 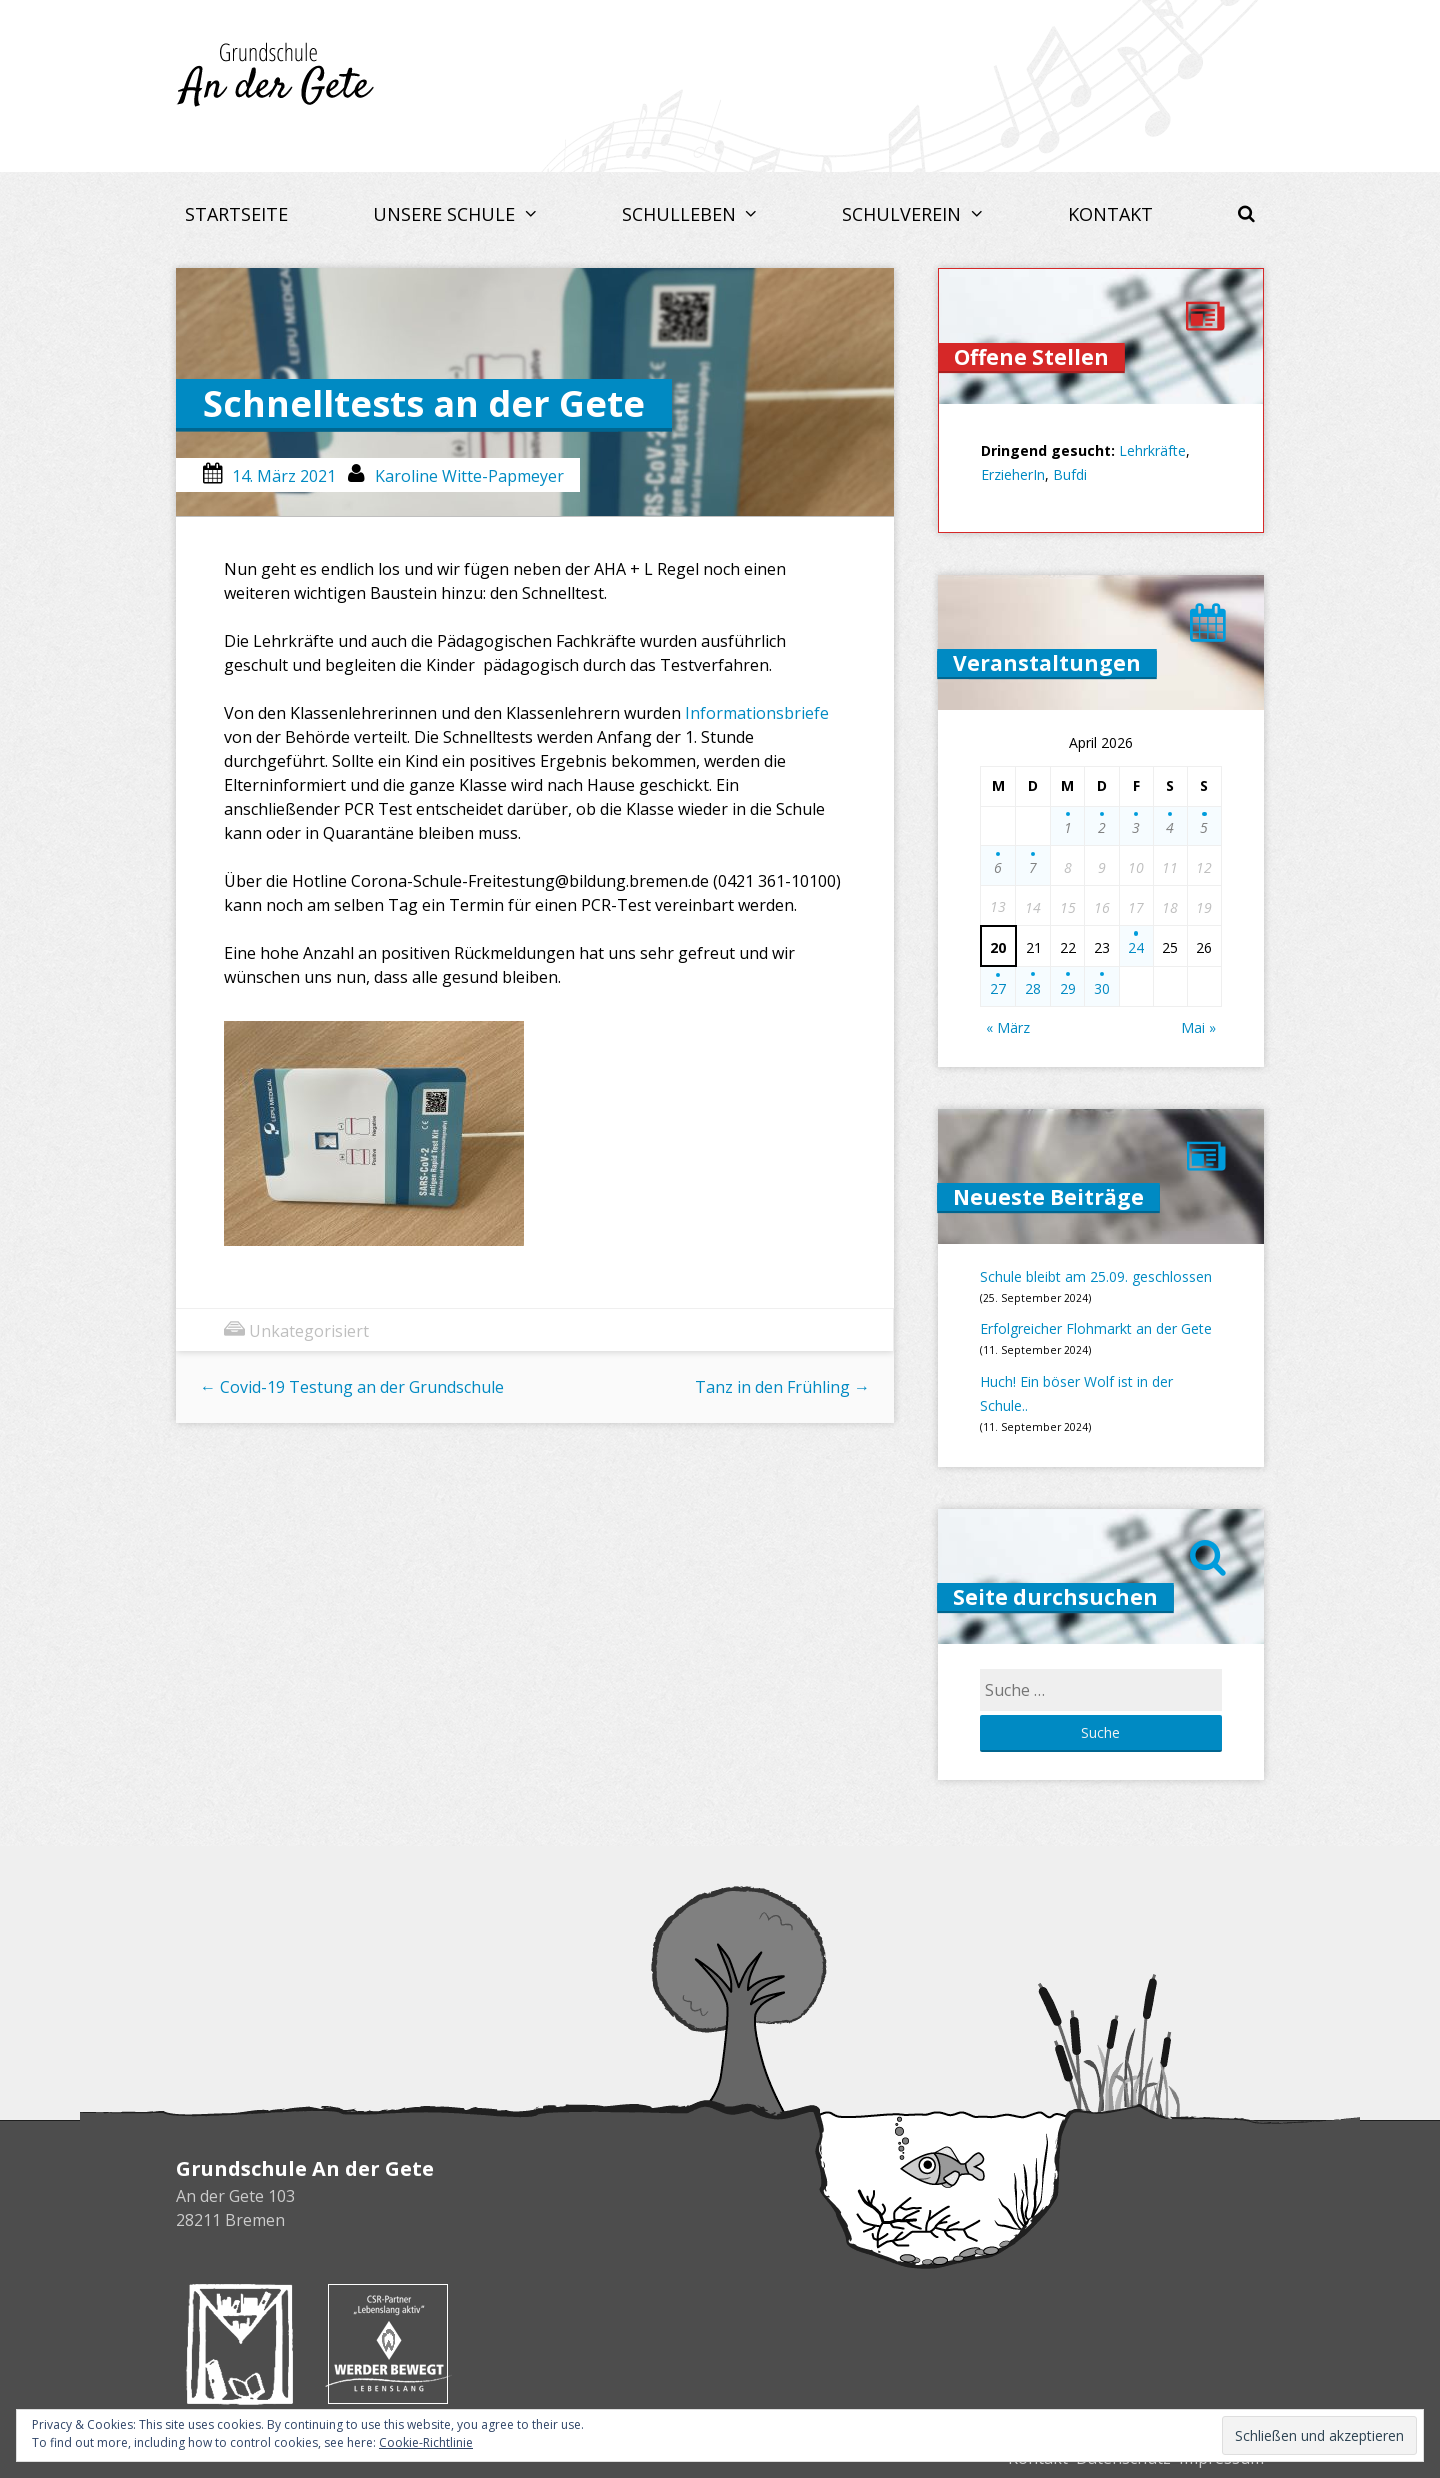 What do you see at coordinates (1013, 474) in the screenshot?
I see `ErzieherIn` at bounding box center [1013, 474].